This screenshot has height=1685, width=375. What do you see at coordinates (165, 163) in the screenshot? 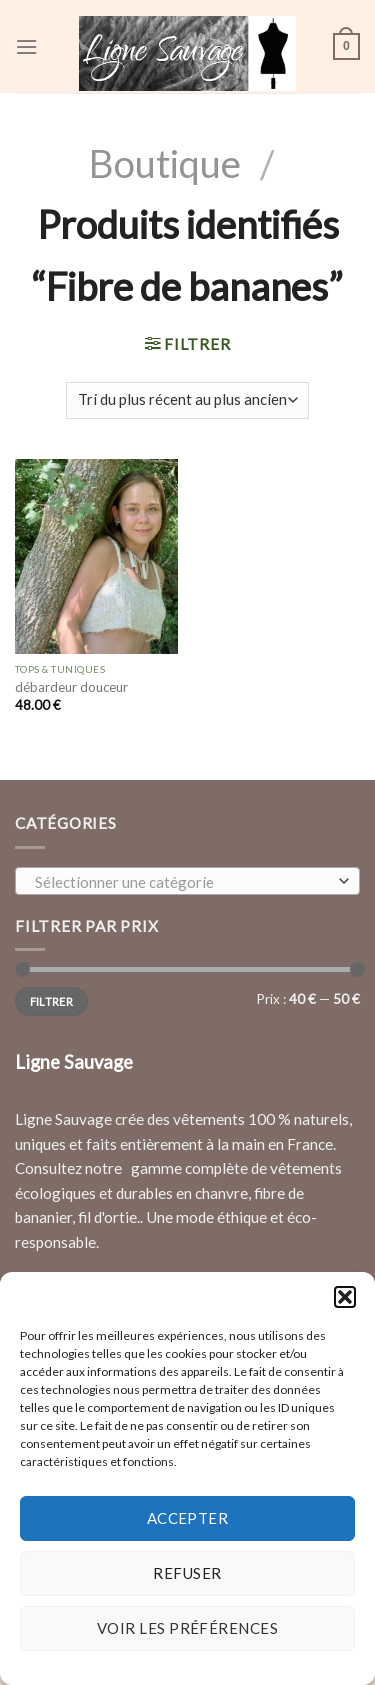
I see `Boutique` at bounding box center [165, 163].